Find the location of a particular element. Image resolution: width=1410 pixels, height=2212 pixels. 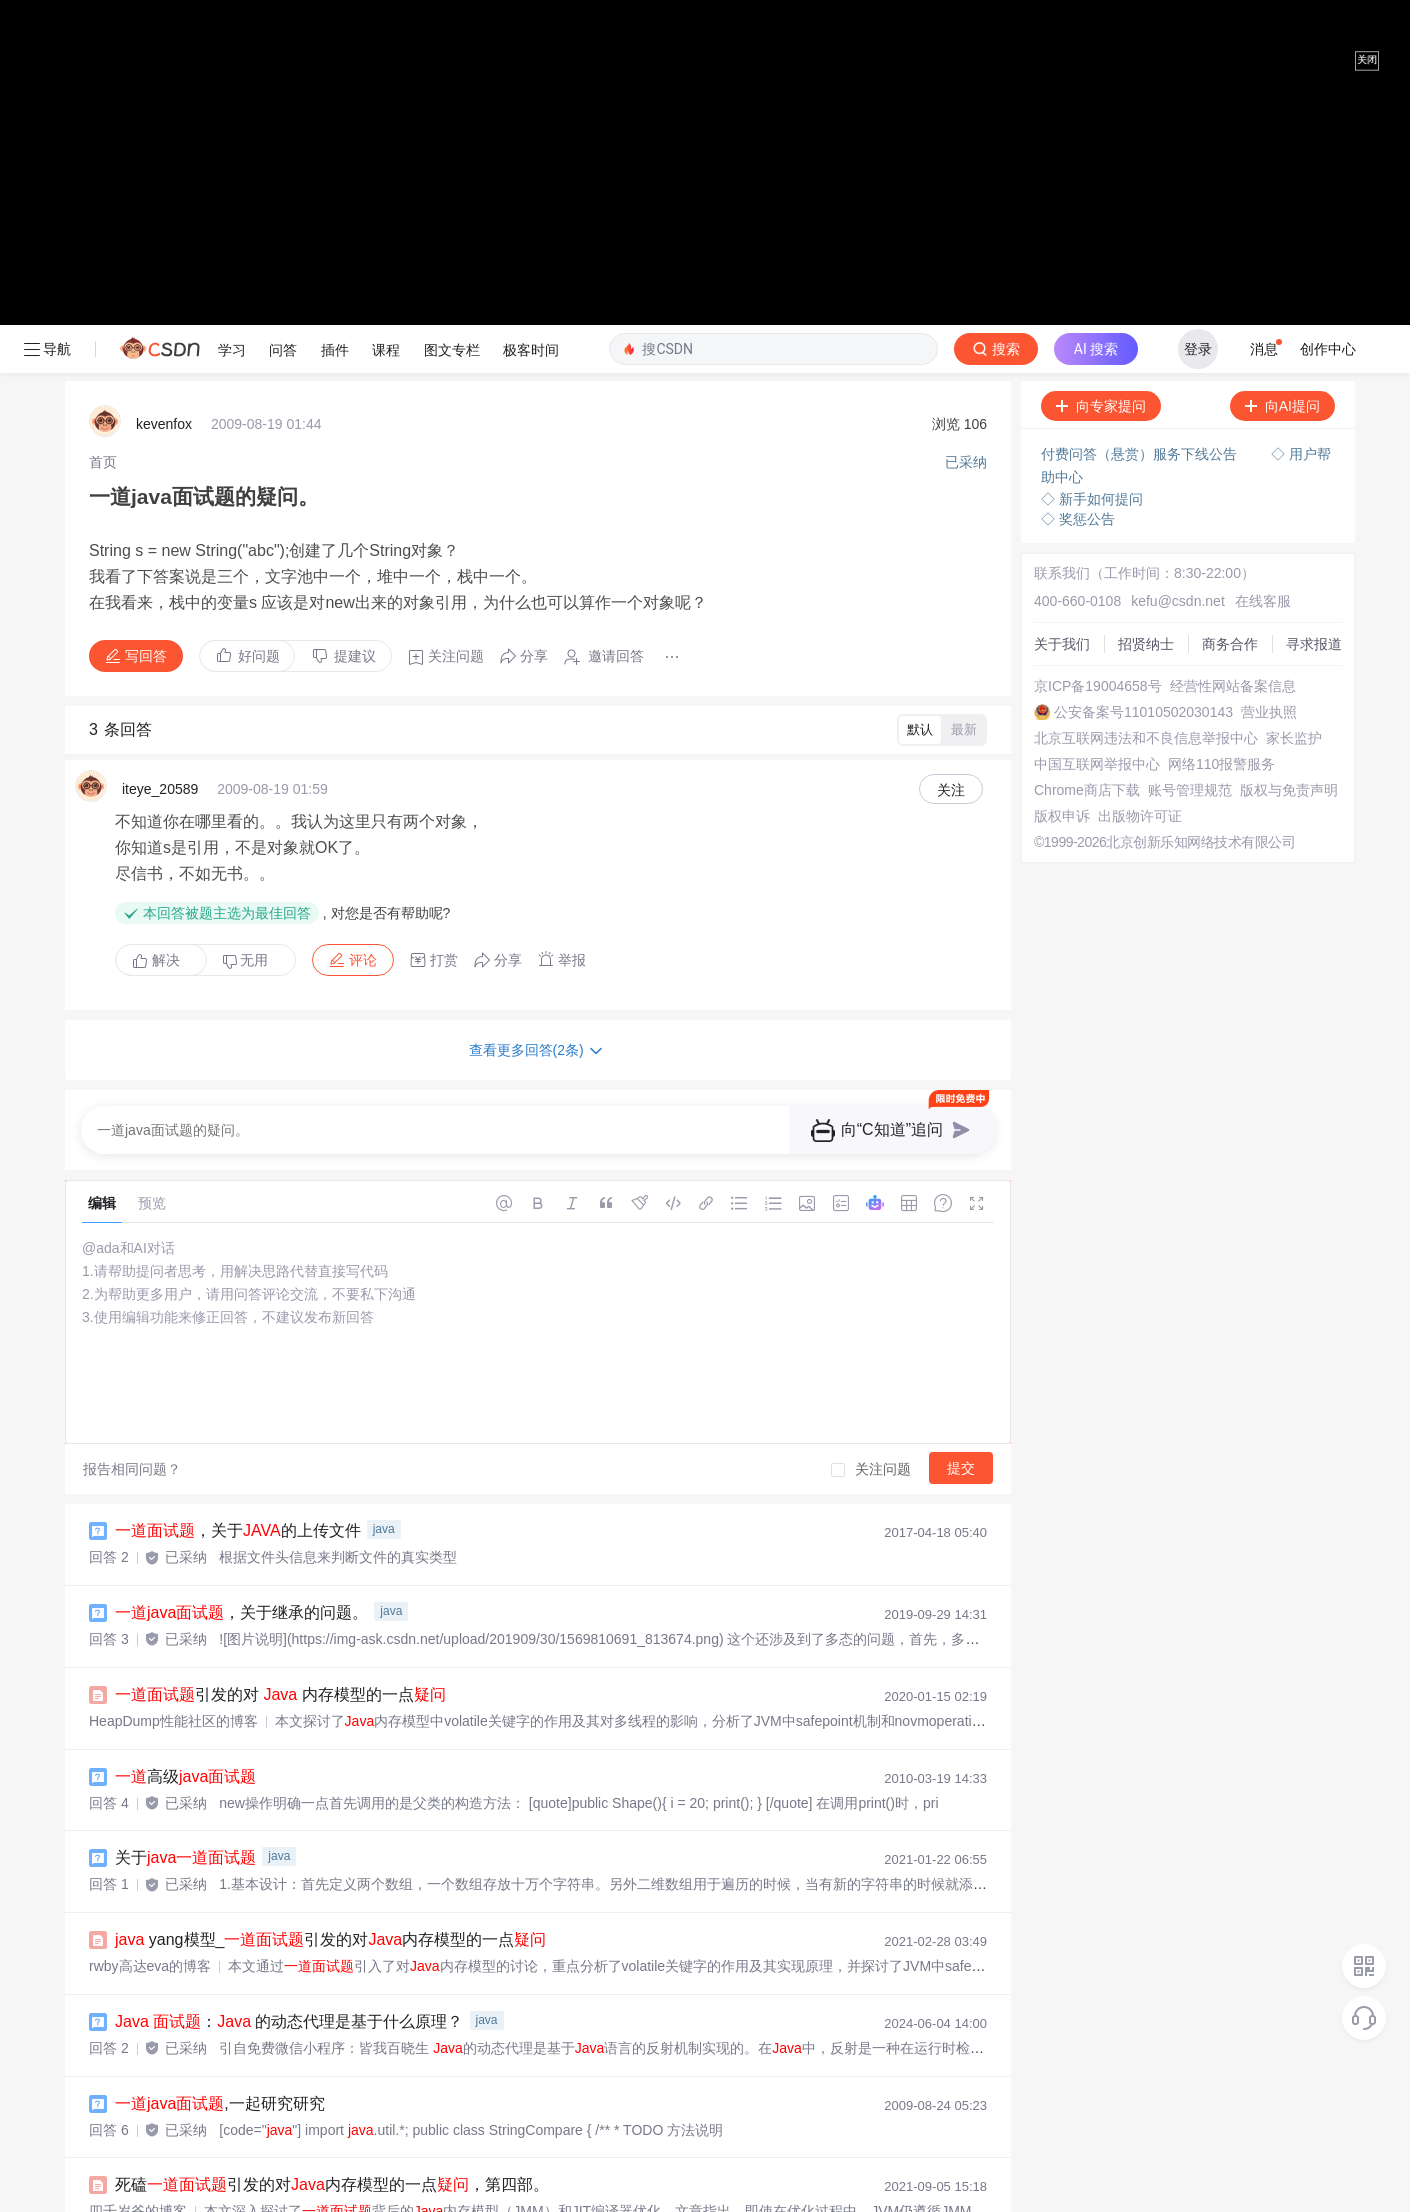

出版物许可证 is located at coordinates (1140, 443).